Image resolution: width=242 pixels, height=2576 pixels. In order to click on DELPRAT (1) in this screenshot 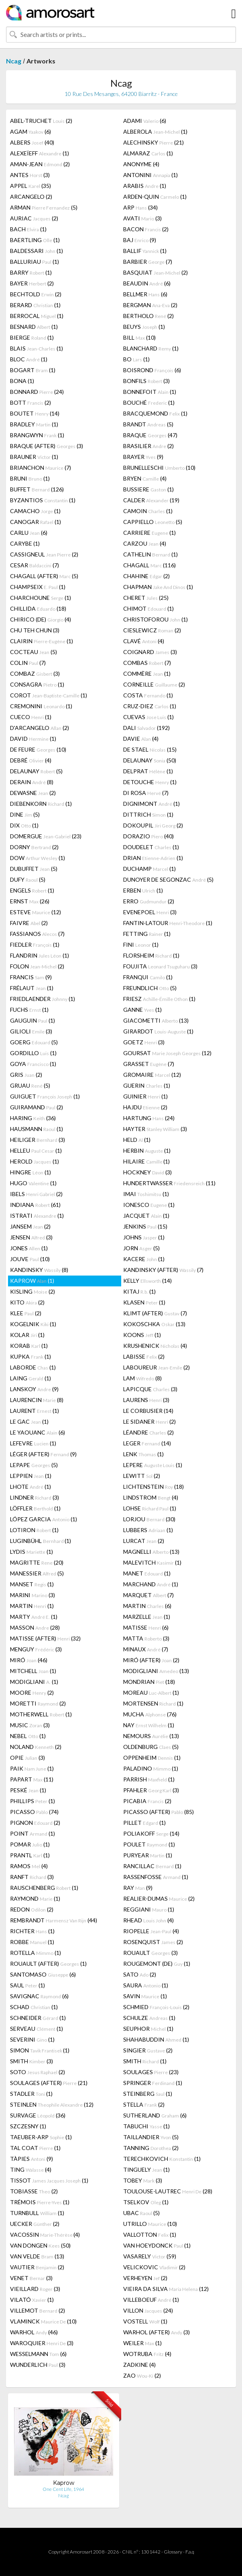, I will do `click(148, 771)`.